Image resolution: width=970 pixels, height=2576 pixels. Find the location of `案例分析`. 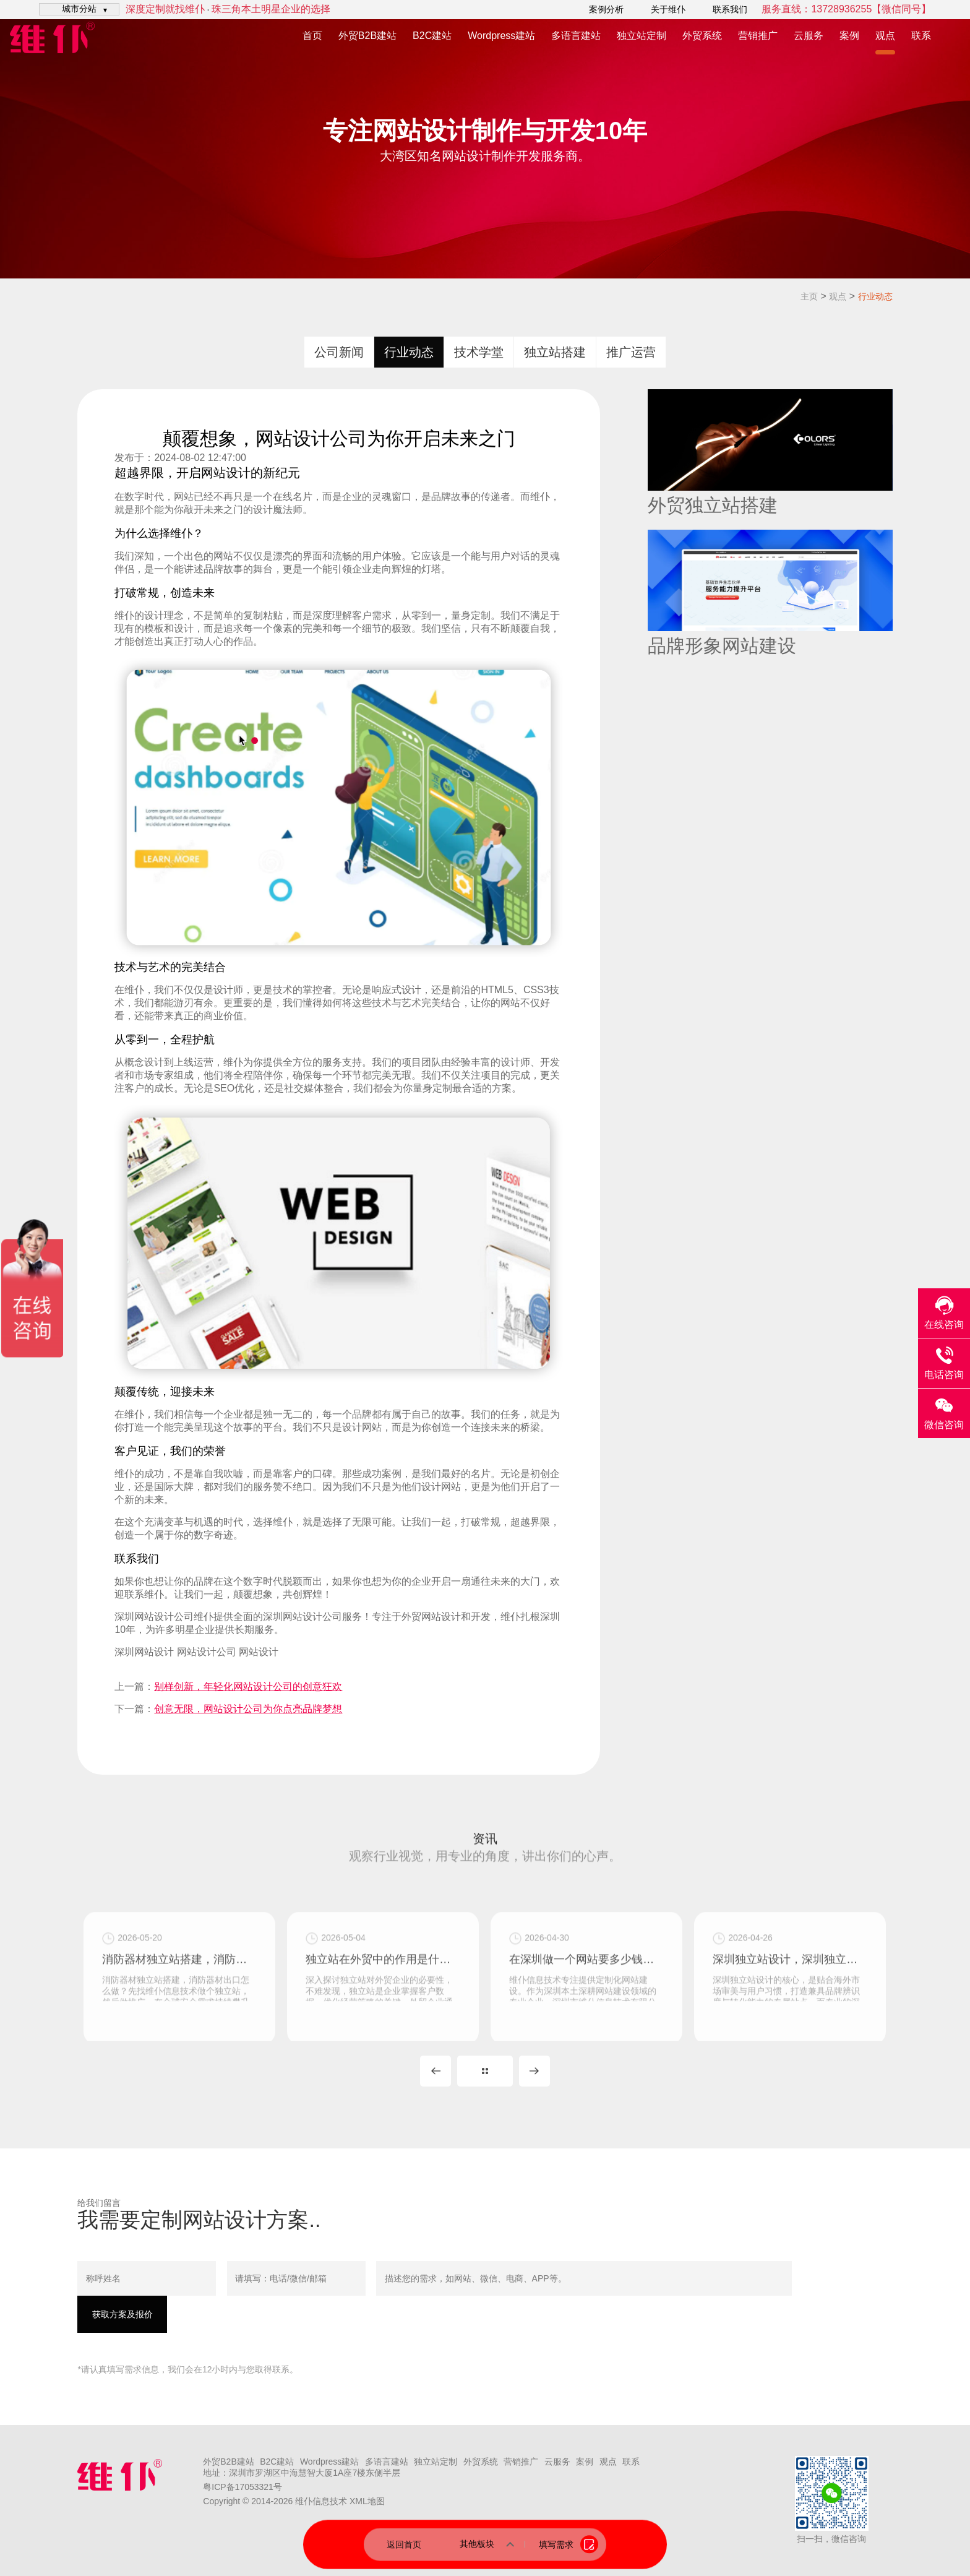

案例分析 is located at coordinates (606, 9).